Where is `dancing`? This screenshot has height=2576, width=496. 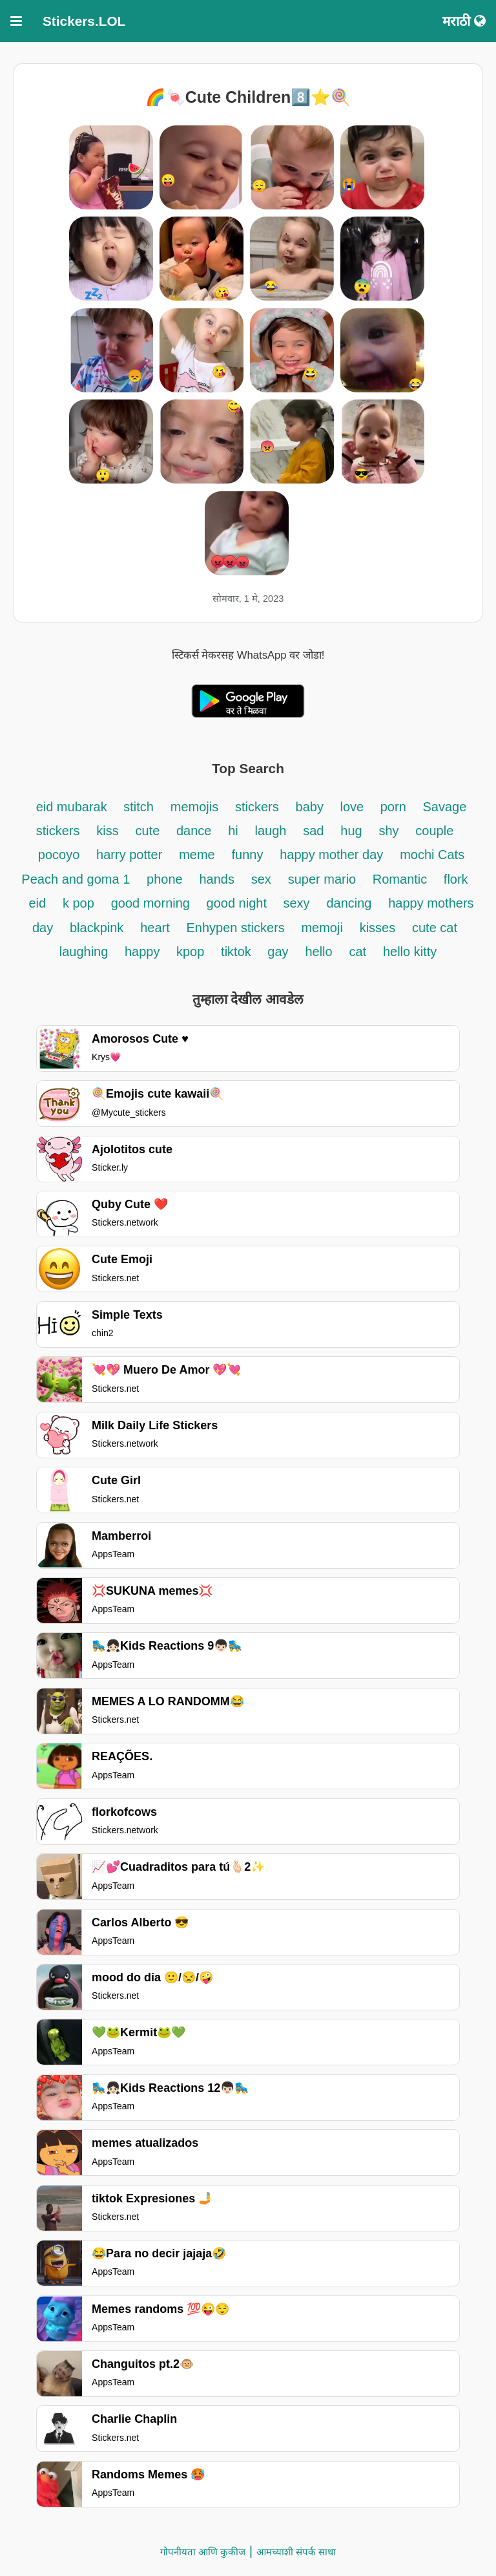 dancing is located at coordinates (348, 903).